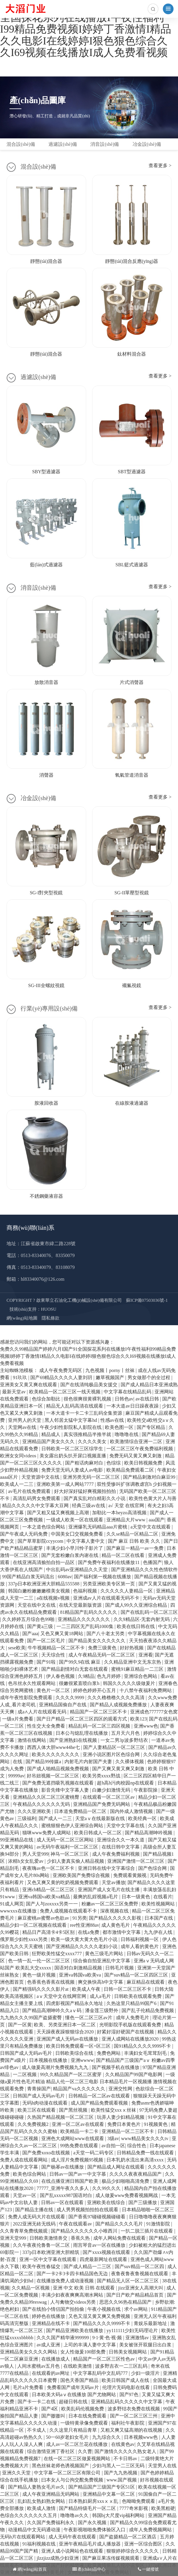 This screenshot has height=2576, width=178. I want to click on 鈦材料混合器, so click(131, 353).